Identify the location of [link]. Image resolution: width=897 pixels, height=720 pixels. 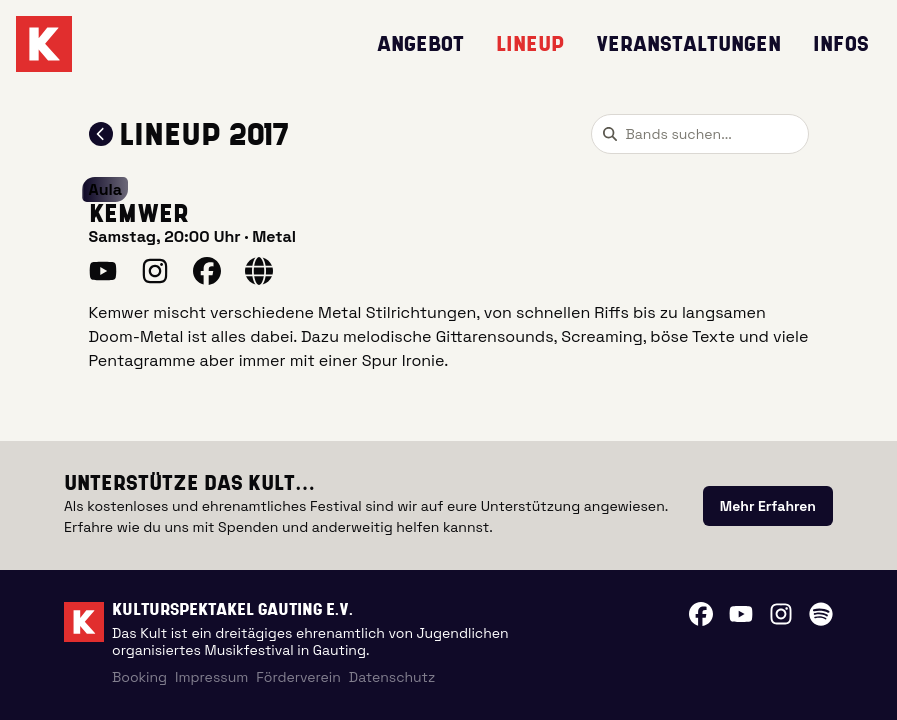
(768, 506).